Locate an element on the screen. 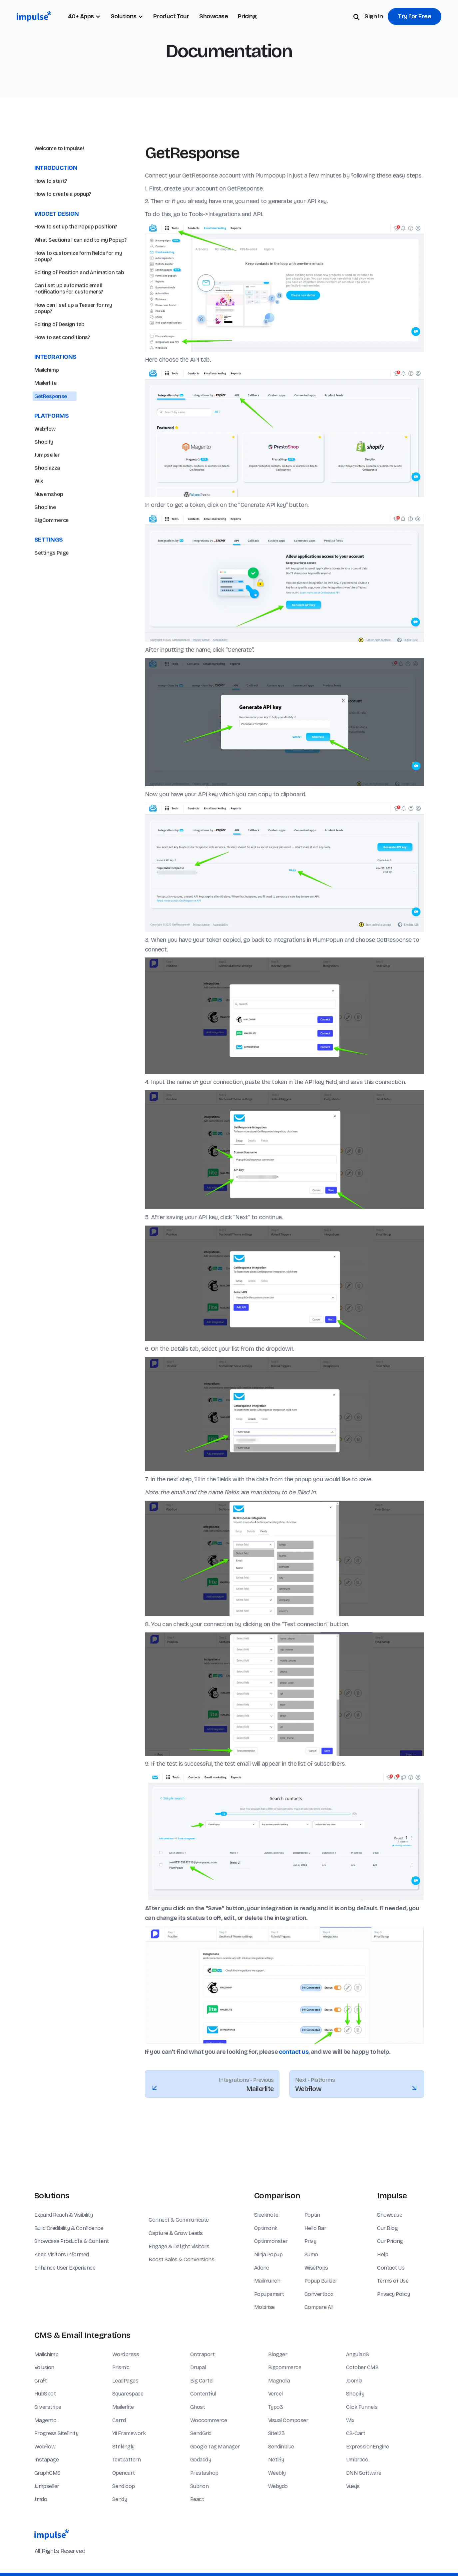 Image resolution: width=458 pixels, height=2576 pixels. Engage & Delight Visitors is located at coordinates (179, 2246).